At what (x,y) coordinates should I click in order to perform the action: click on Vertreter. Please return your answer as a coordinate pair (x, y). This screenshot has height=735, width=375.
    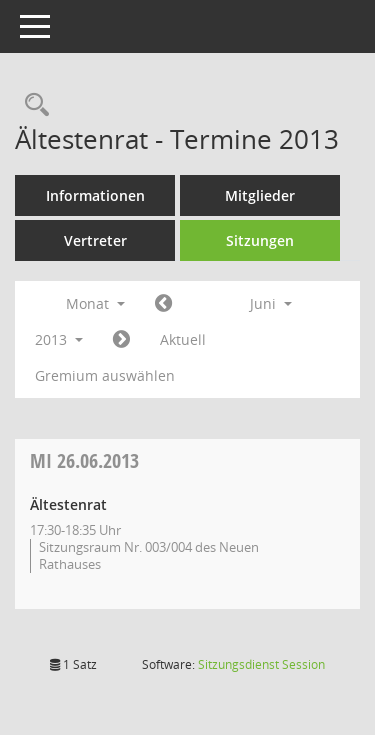
    Looking at the image, I should click on (95, 240).